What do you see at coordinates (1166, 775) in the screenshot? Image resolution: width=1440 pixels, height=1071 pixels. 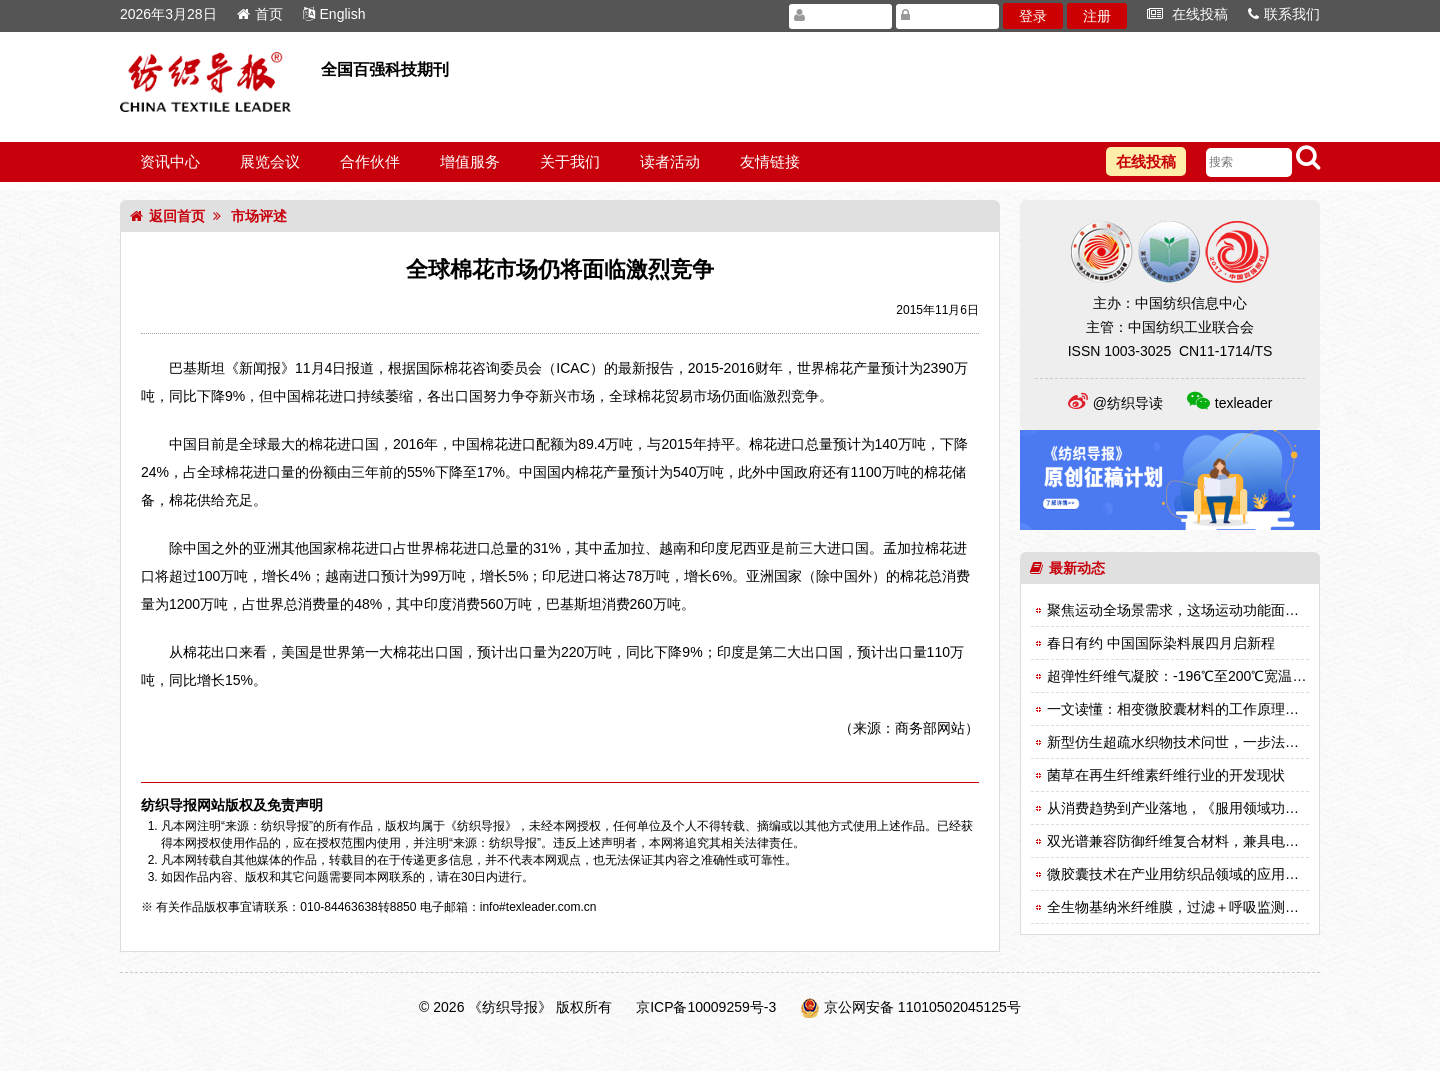 I see `菌草在再生纤维素纤维行业的开发现状` at bounding box center [1166, 775].